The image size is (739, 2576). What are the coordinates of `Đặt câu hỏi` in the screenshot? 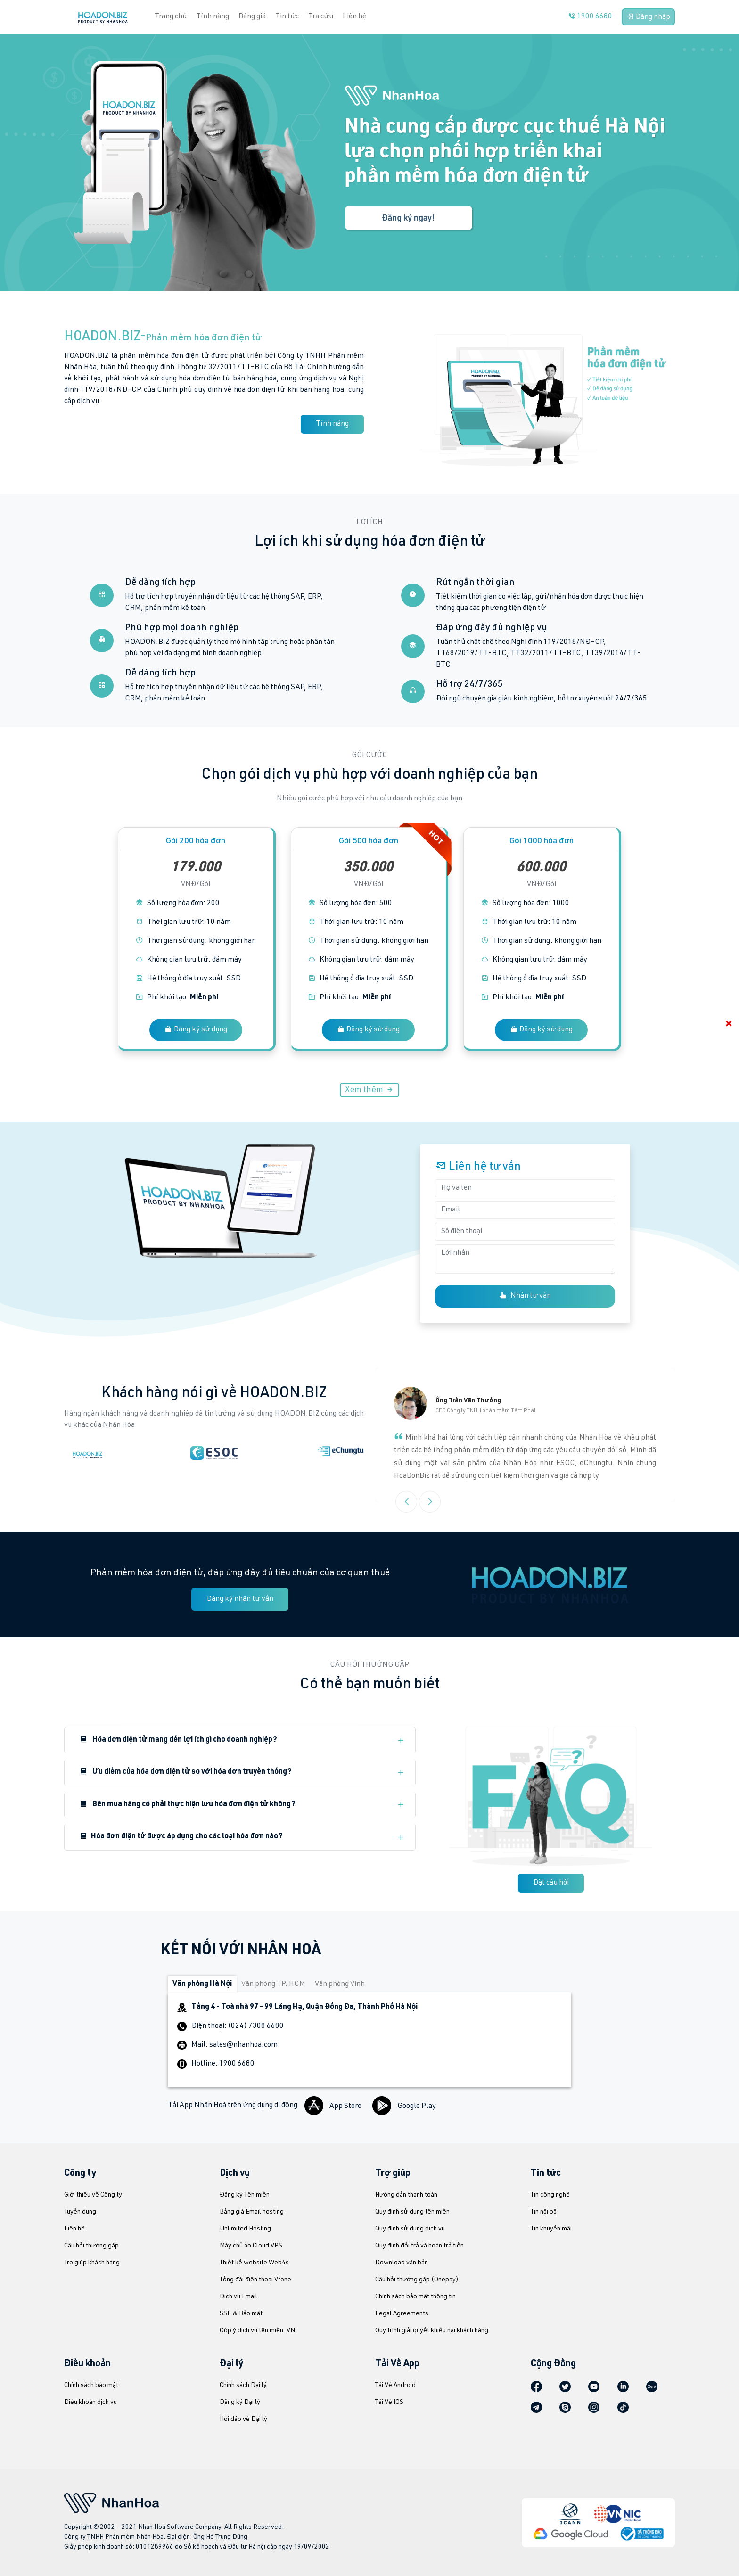 It's located at (551, 1883).